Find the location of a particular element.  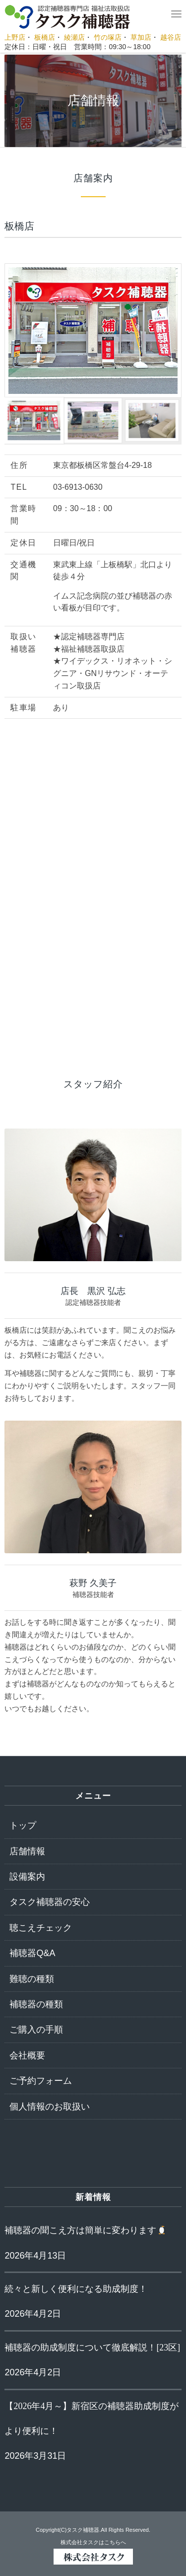

個人情報のお取扱い is located at coordinates (49, 2107).